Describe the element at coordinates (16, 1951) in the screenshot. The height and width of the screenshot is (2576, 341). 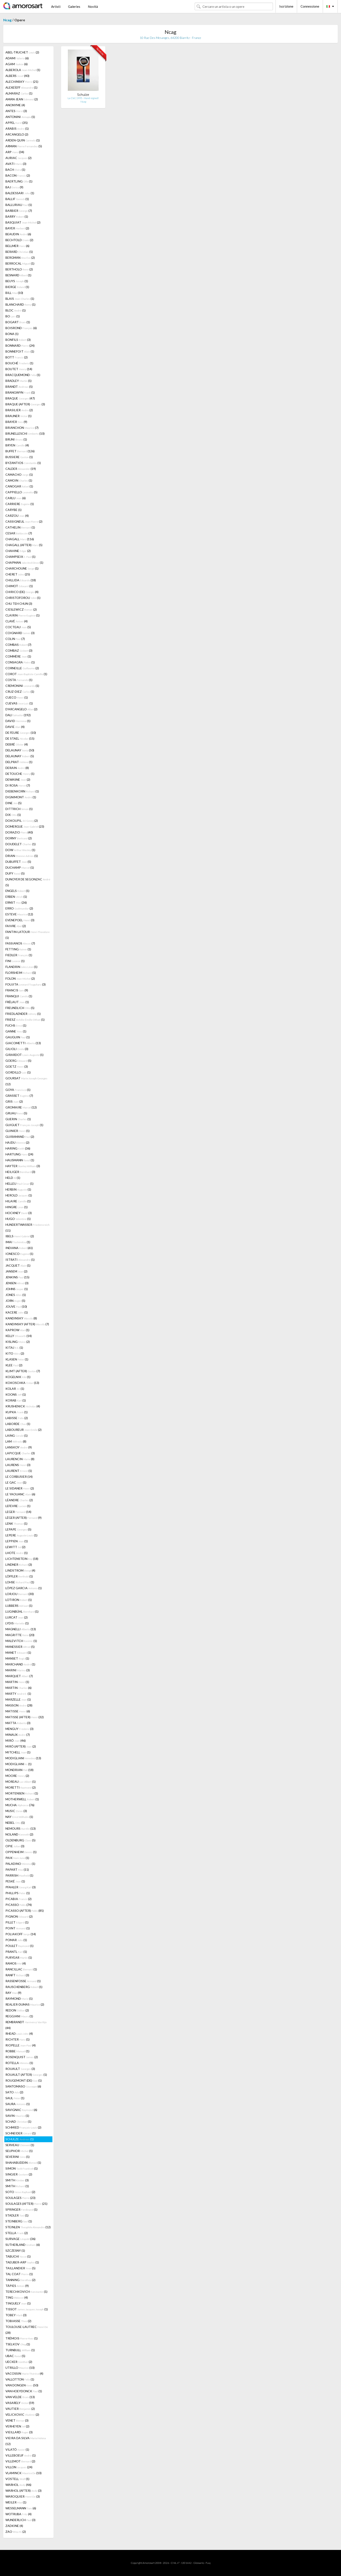
I see `PRANTL (1)` at that location.